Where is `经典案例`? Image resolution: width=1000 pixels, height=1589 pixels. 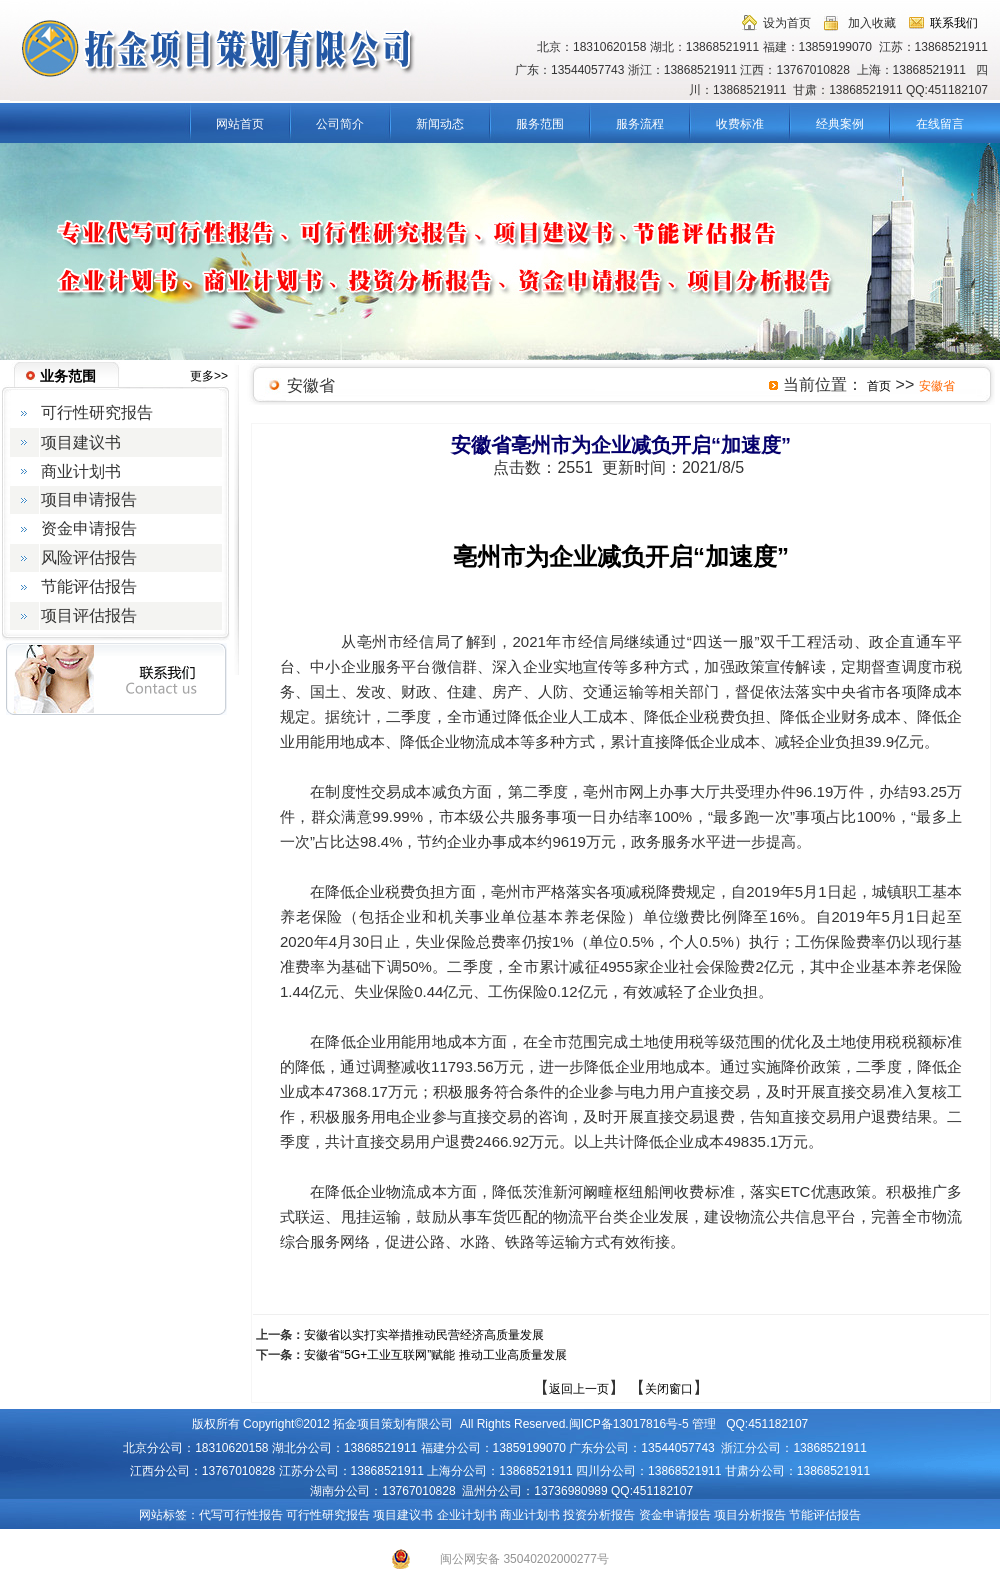
经典案例 is located at coordinates (840, 124).